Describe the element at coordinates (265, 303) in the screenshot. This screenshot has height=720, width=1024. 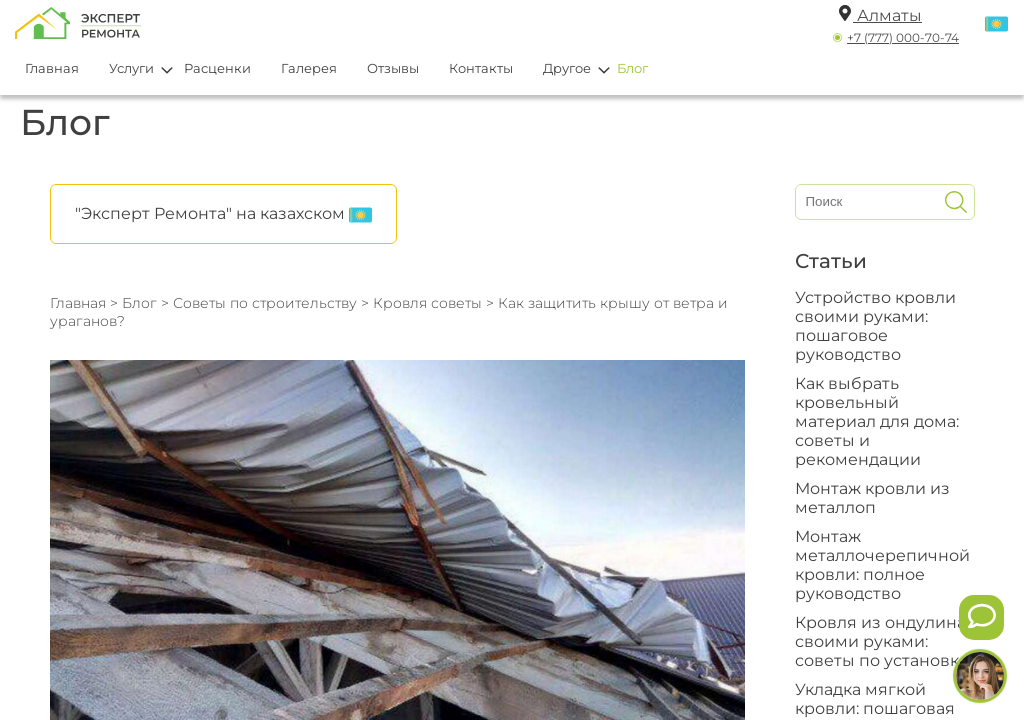
I see `Советы по строительству` at that location.